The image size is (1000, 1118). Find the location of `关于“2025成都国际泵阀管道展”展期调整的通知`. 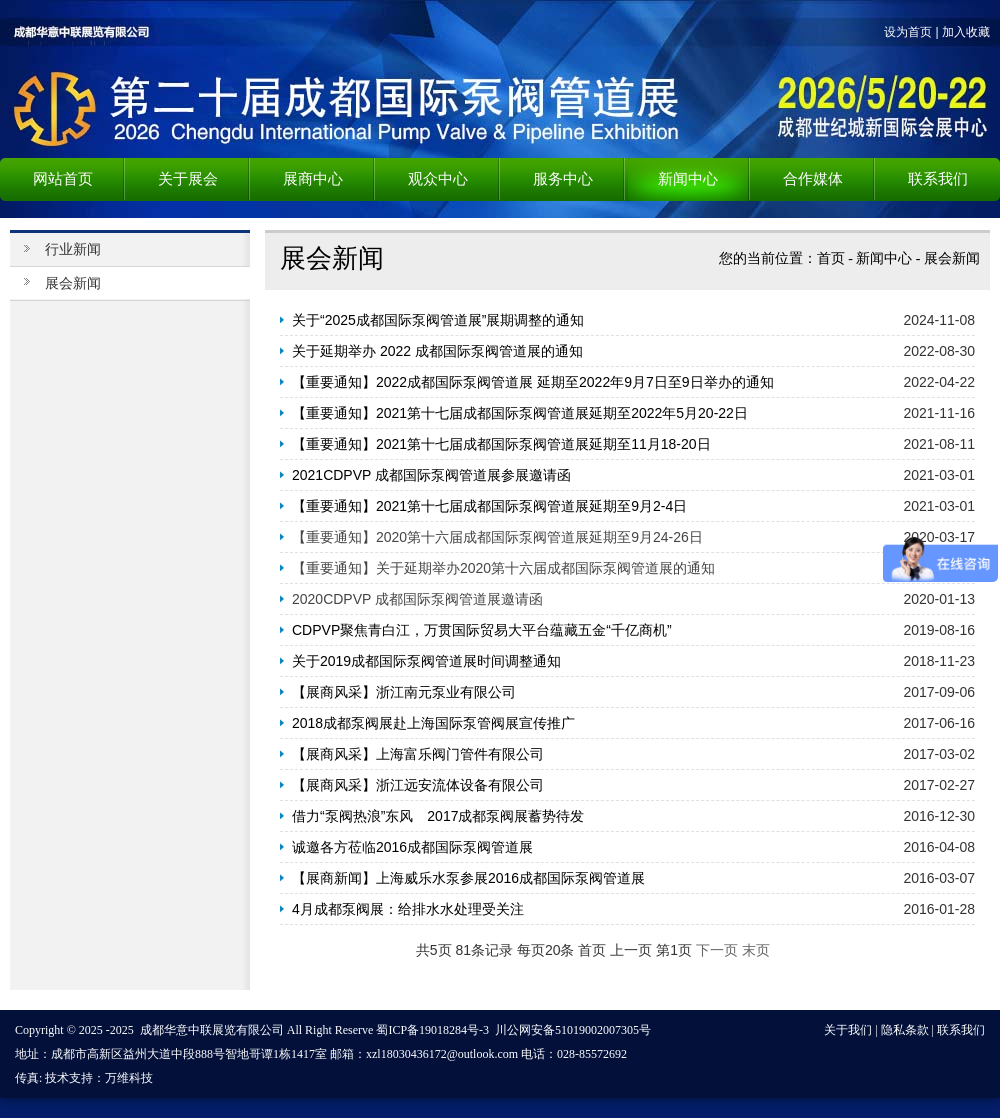

关于“2025成都国际泵阀管道展”展期调整的通知 is located at coordinates (438, 320).